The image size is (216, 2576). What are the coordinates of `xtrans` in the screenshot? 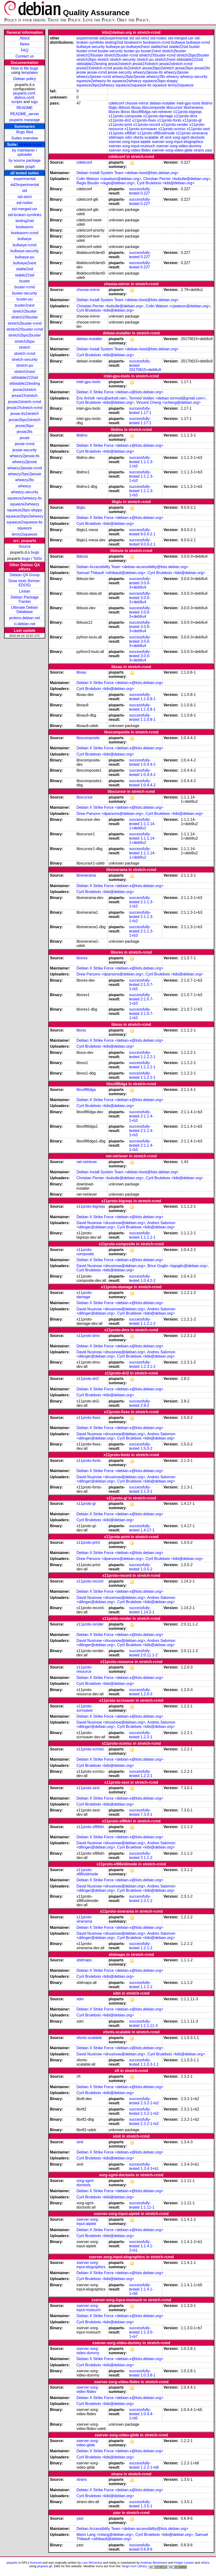 It's located at (199, 150).